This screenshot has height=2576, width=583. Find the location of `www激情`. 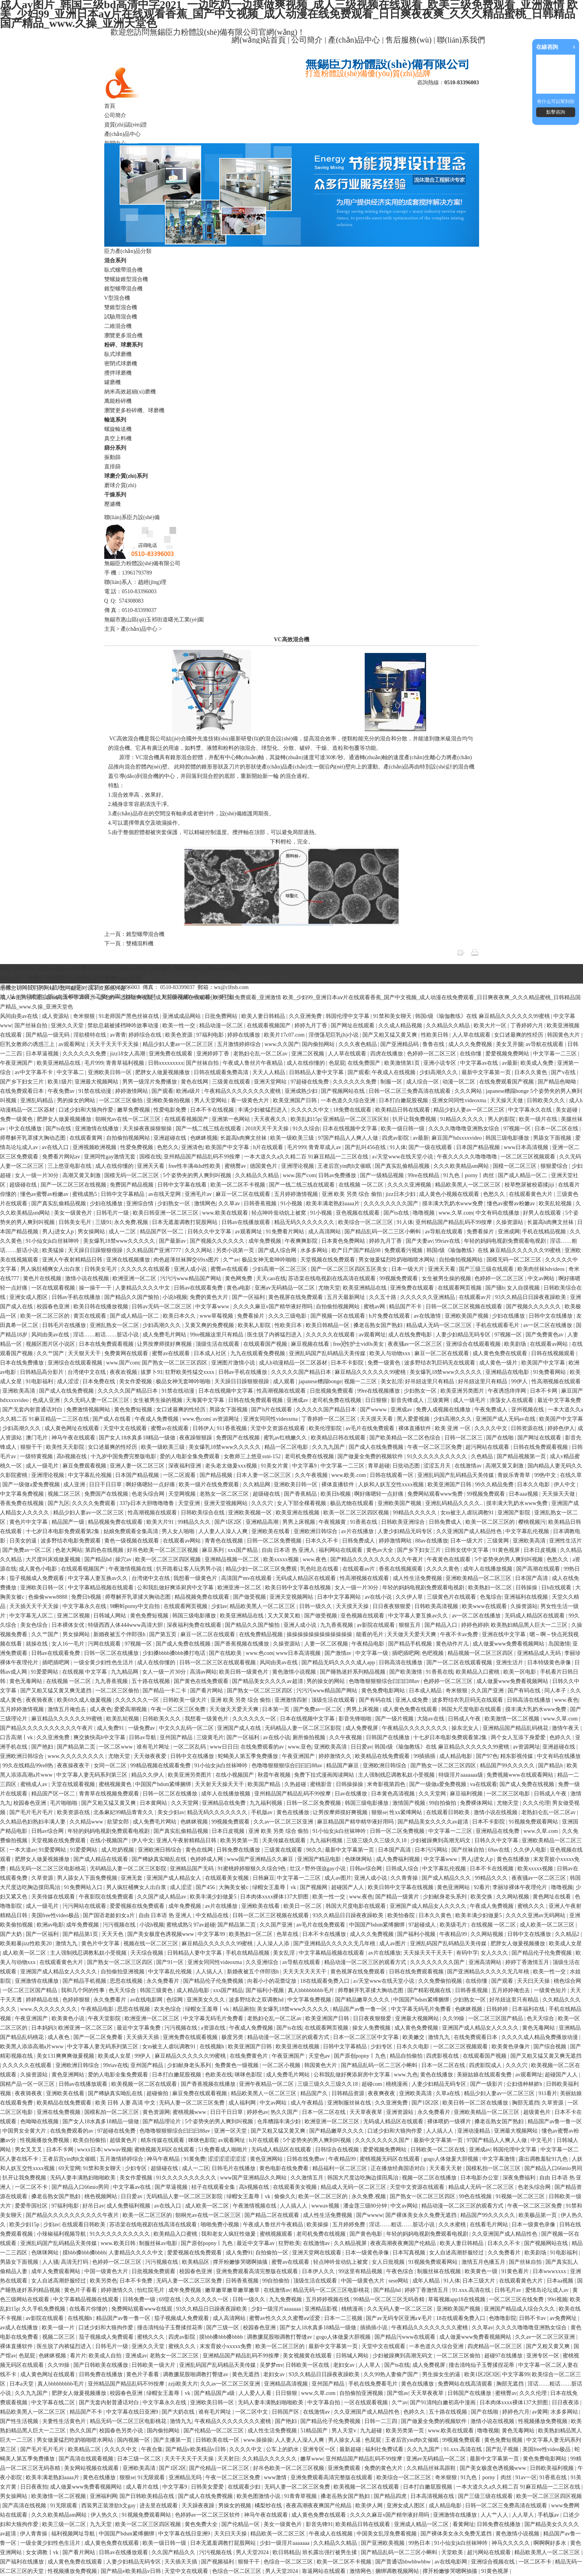

www激情 is located at coordinates (276, 2477).